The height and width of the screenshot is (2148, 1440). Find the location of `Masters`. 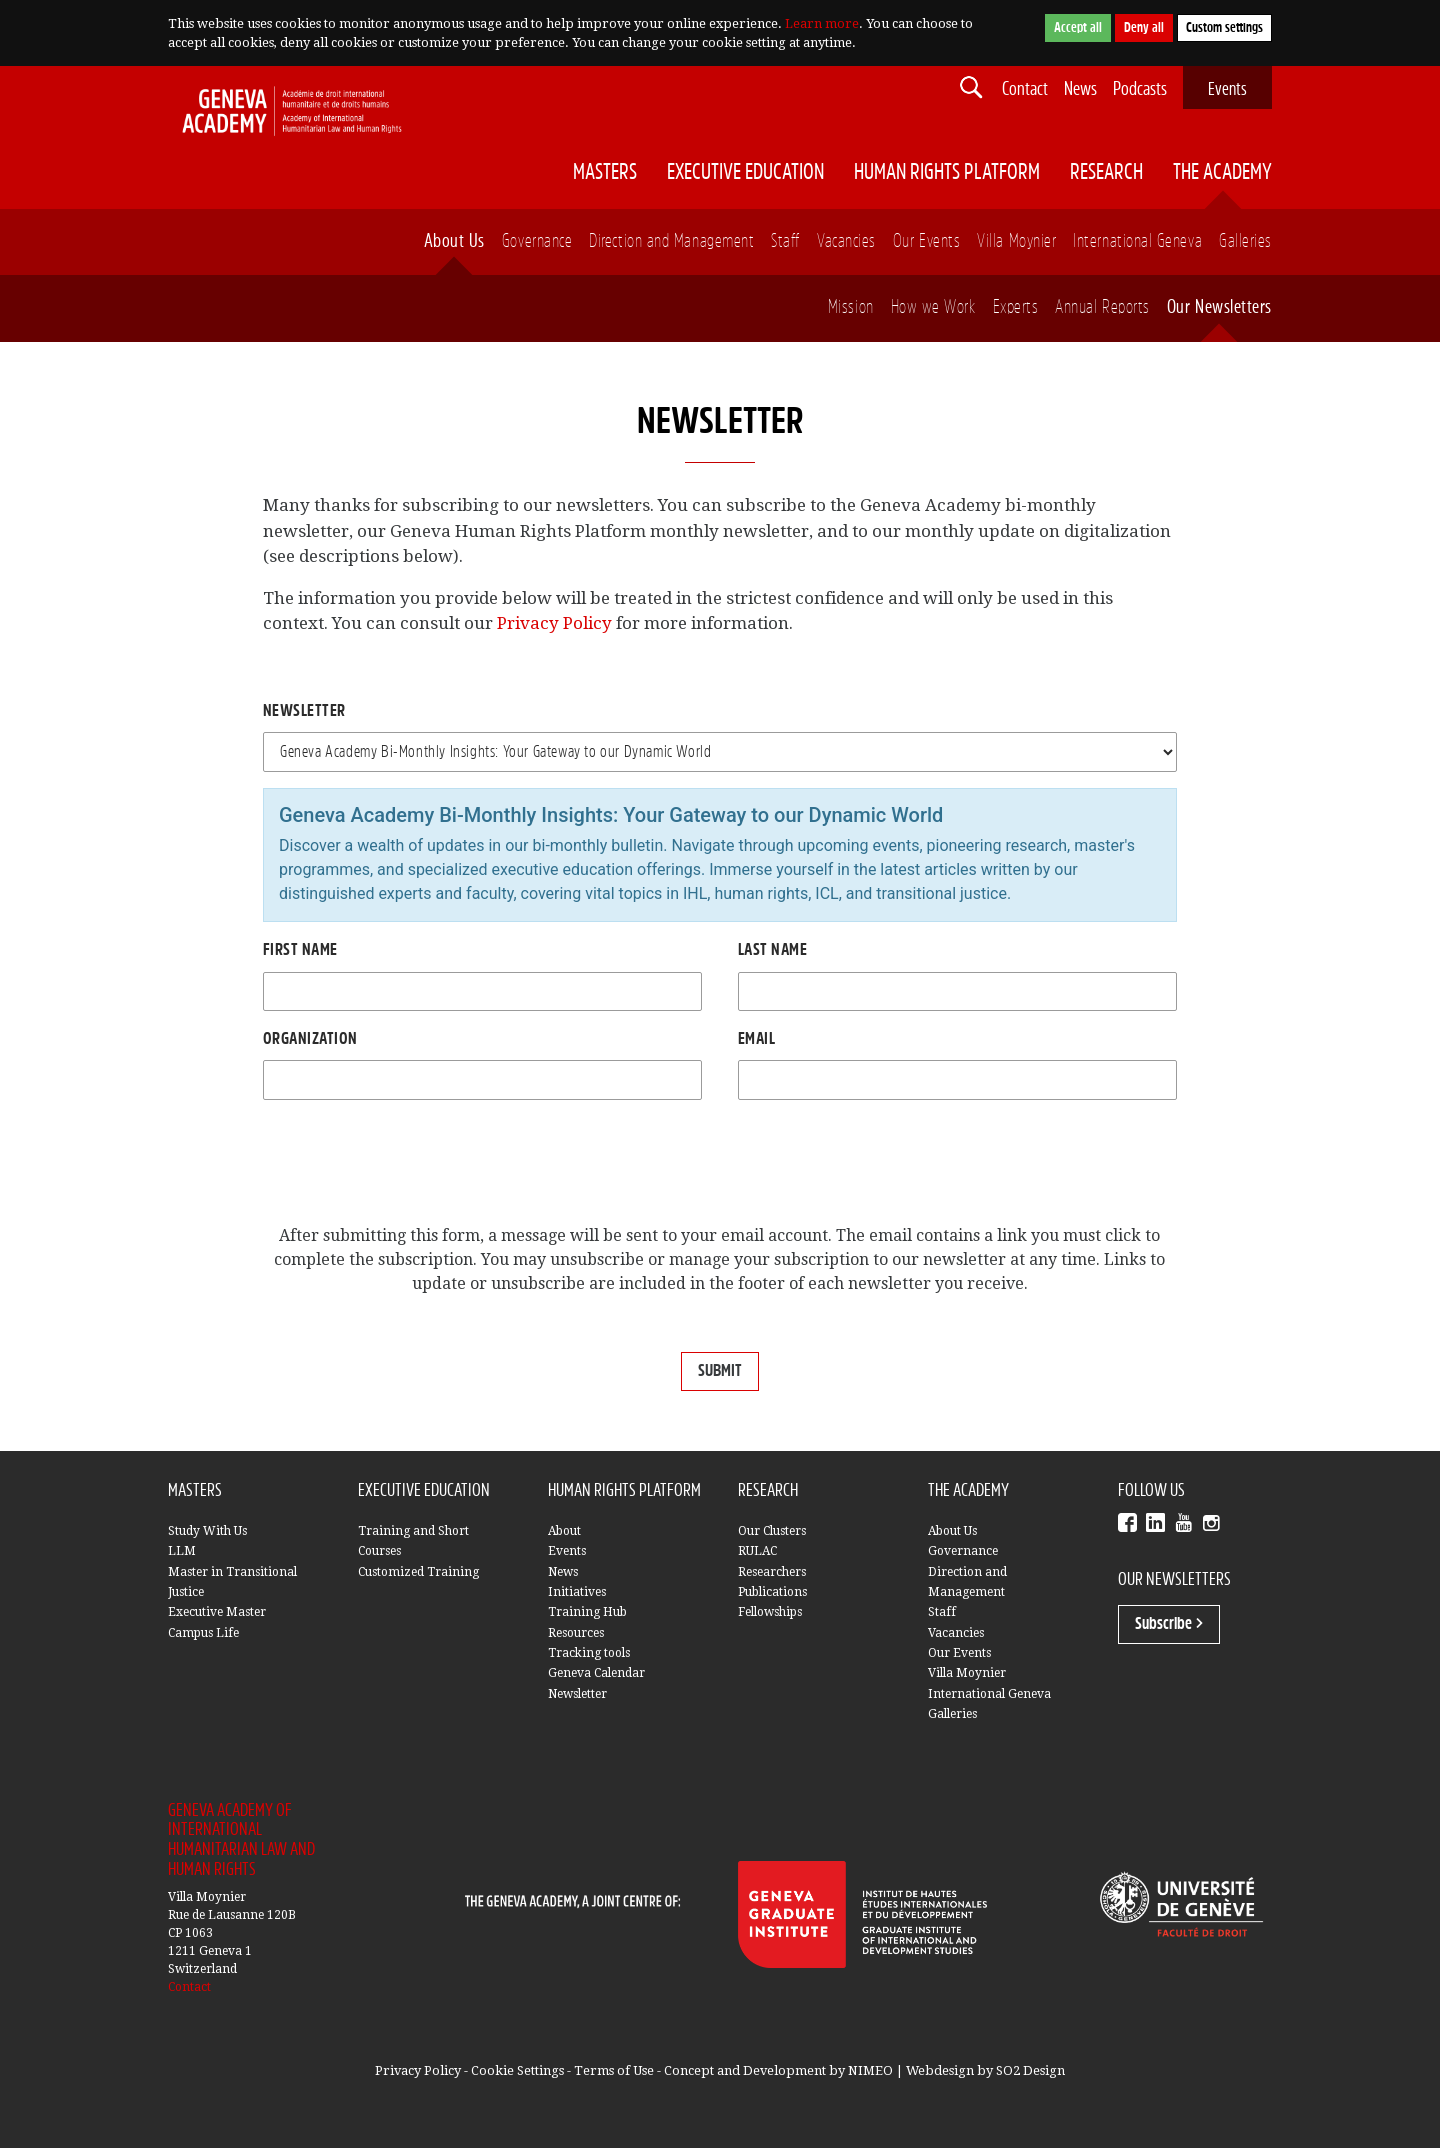

Masters is located at coordinates (605, 172).